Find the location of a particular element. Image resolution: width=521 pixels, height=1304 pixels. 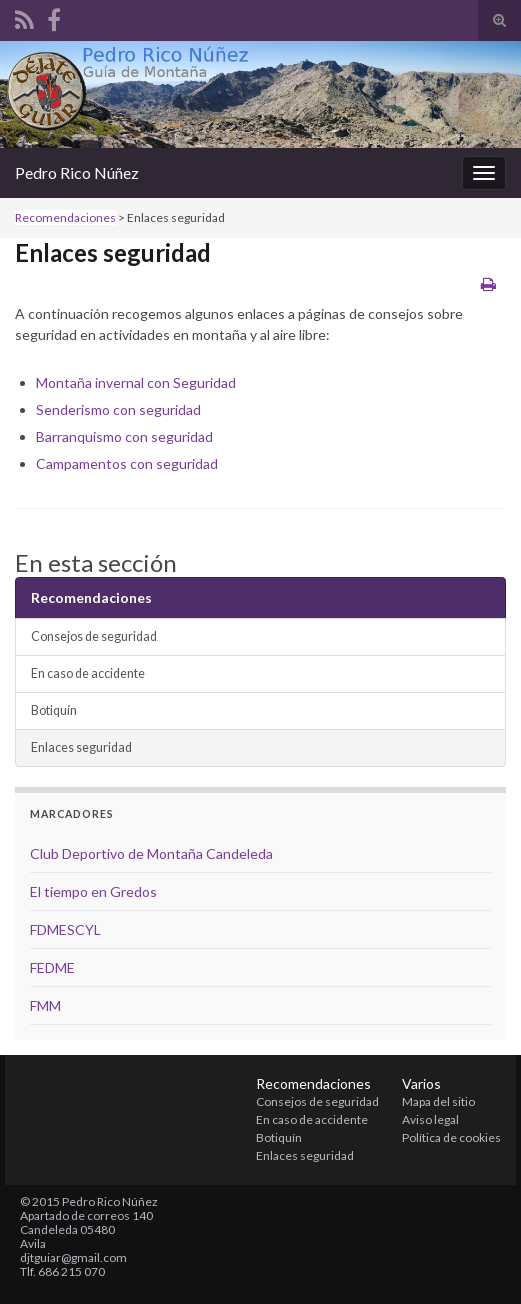

El tiempo en Gredos is located at coordinates (93, 891).